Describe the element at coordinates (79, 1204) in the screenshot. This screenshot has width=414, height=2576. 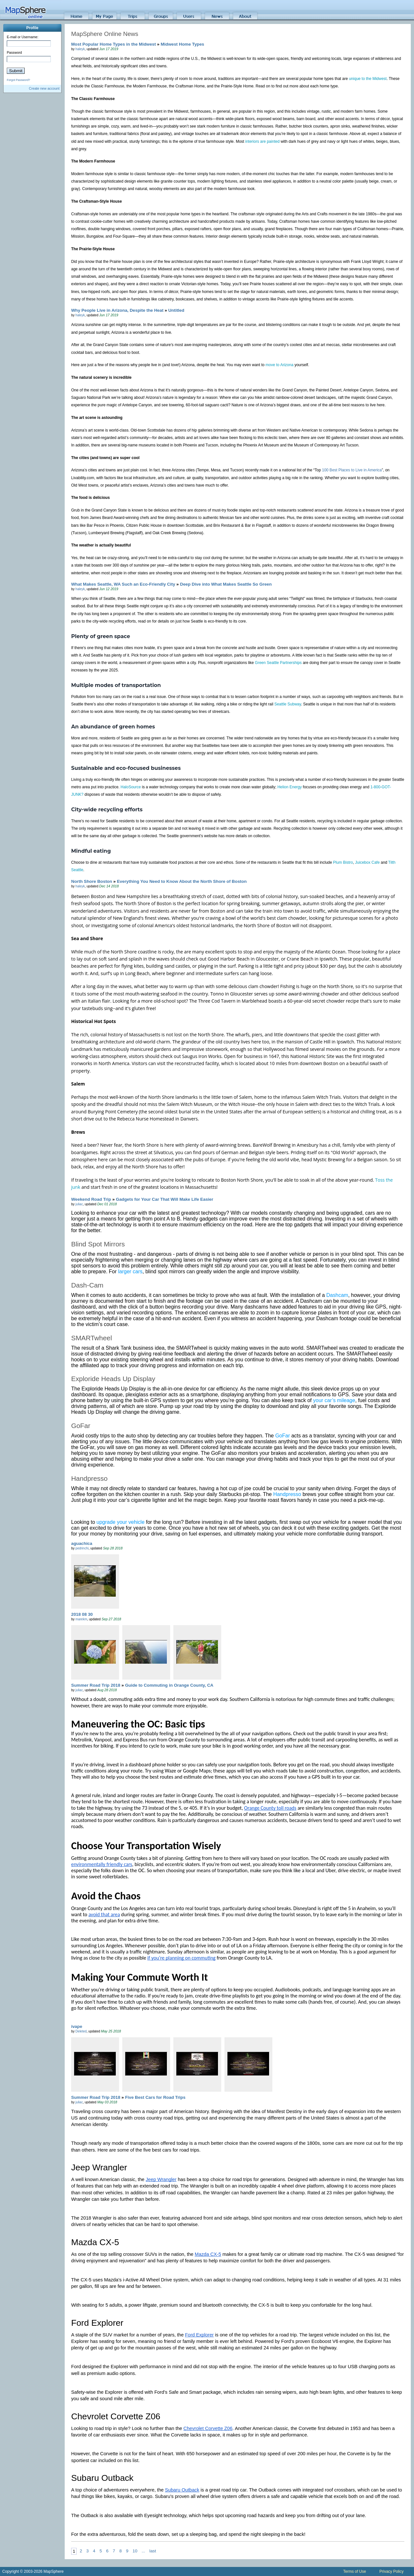
I see `juliac` at that location.